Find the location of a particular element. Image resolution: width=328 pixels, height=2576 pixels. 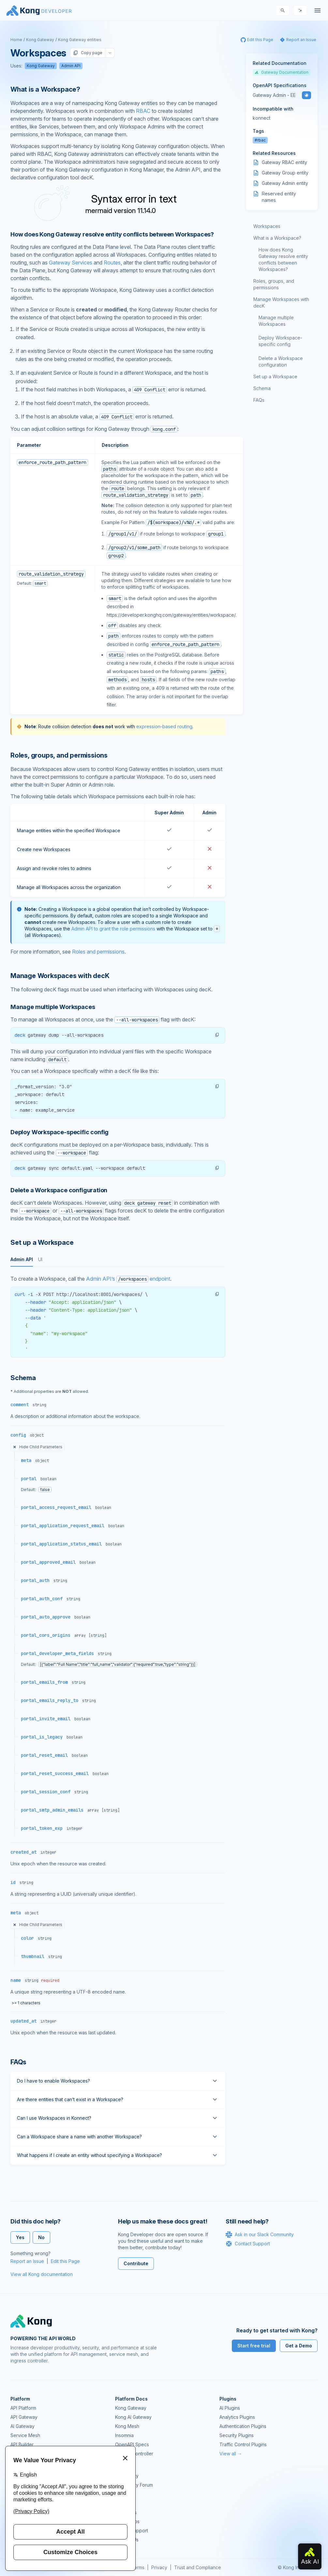

Deploy Workspace-specific config [Anchor] is located at coordinates (59, 1132).